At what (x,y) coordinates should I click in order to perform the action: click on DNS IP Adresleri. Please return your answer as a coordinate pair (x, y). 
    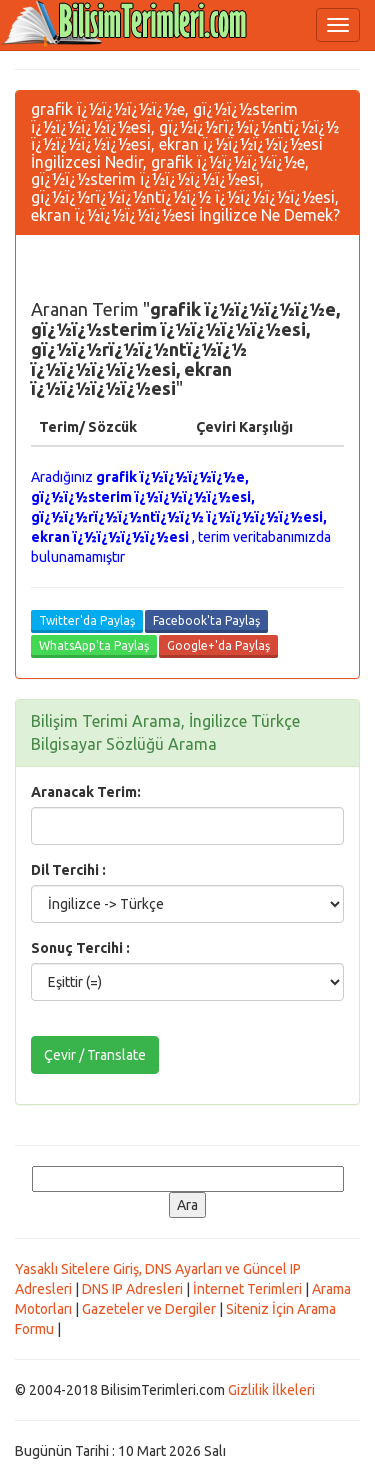
    Looking at the image, I should click on (132, 1289).